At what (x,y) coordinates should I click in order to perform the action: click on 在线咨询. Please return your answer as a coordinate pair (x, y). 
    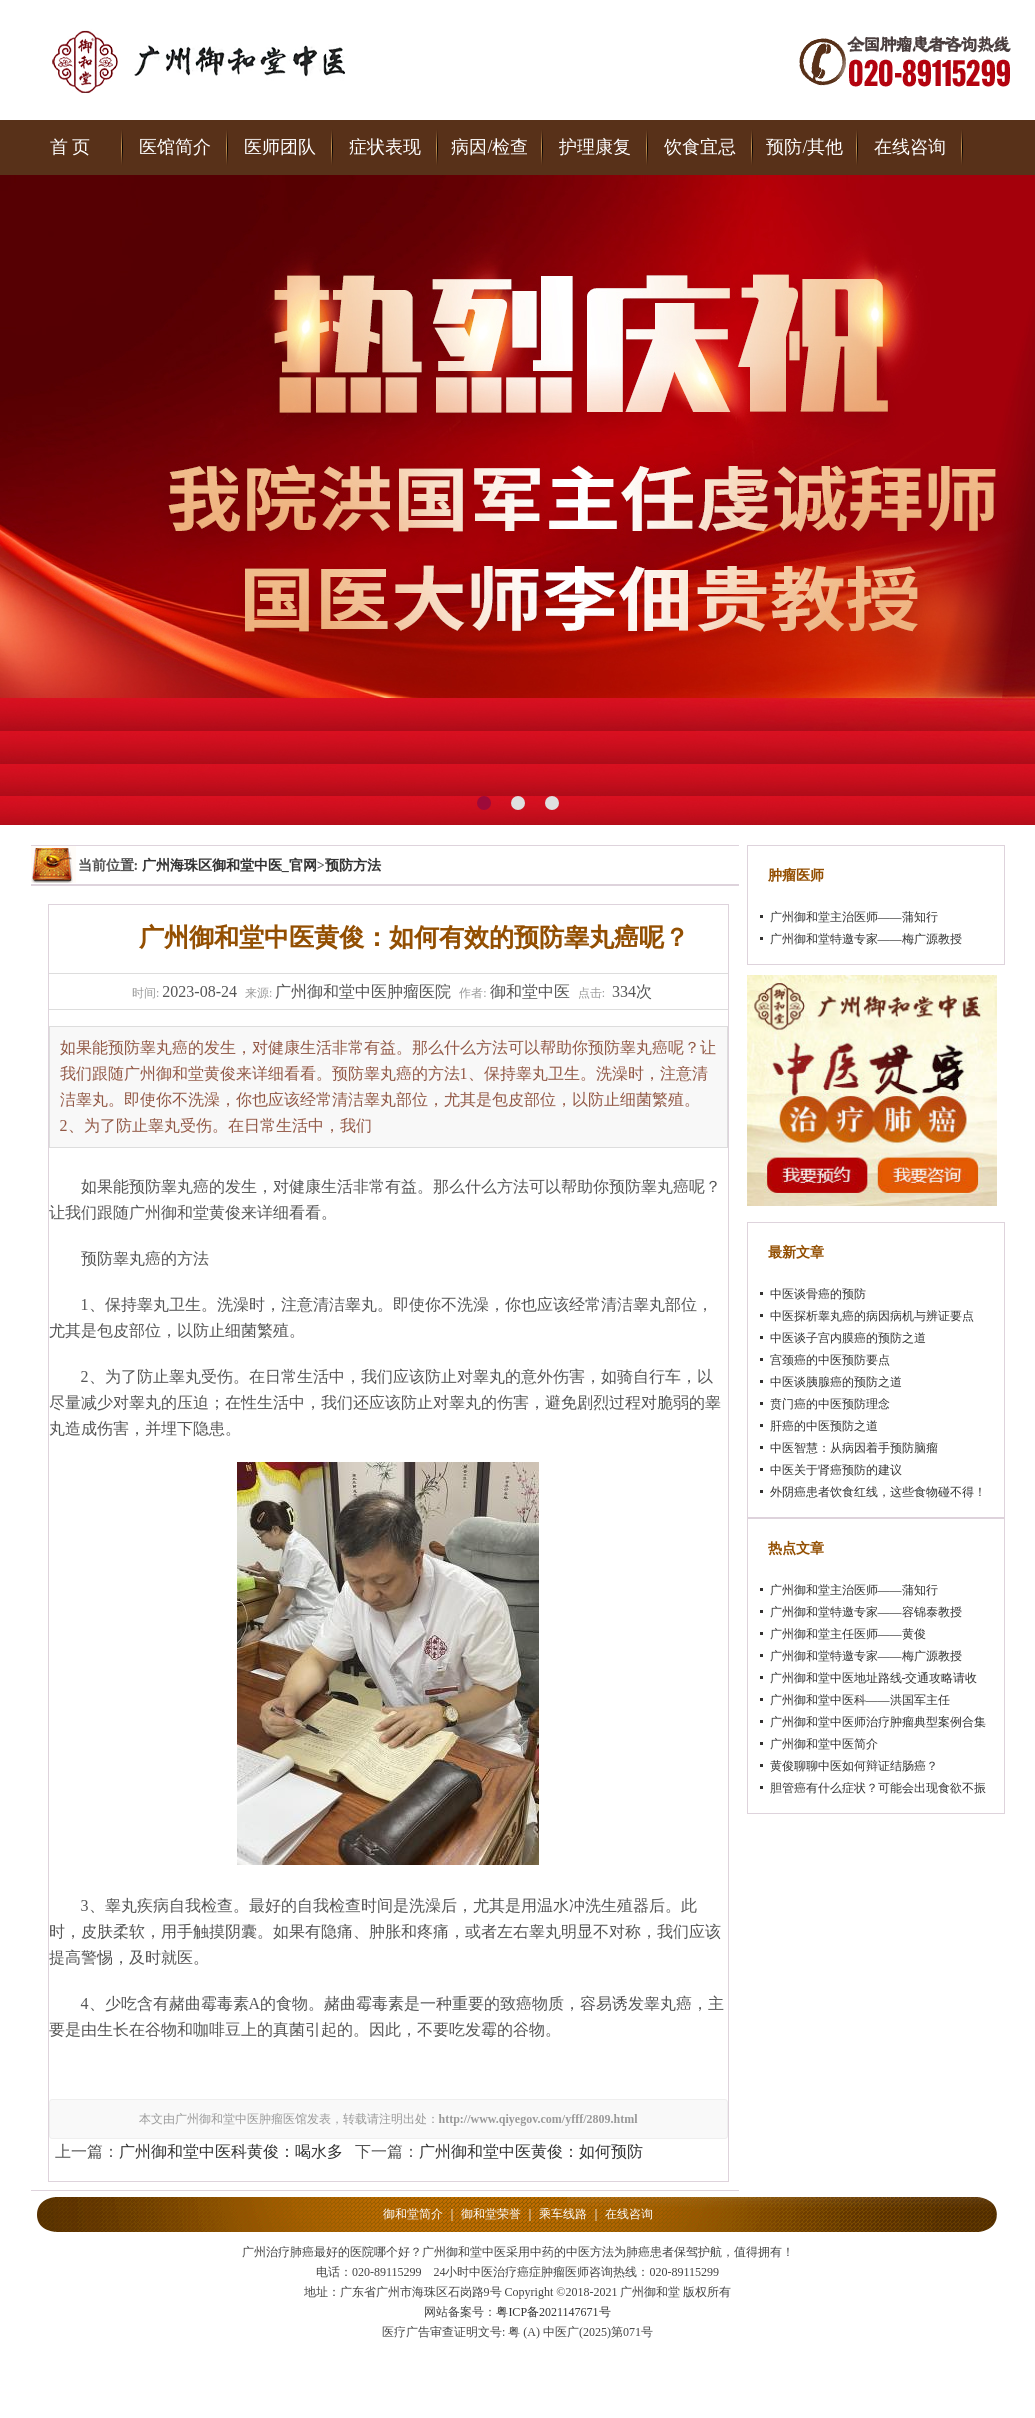
    Looking at the image, I should click on (910, 147).